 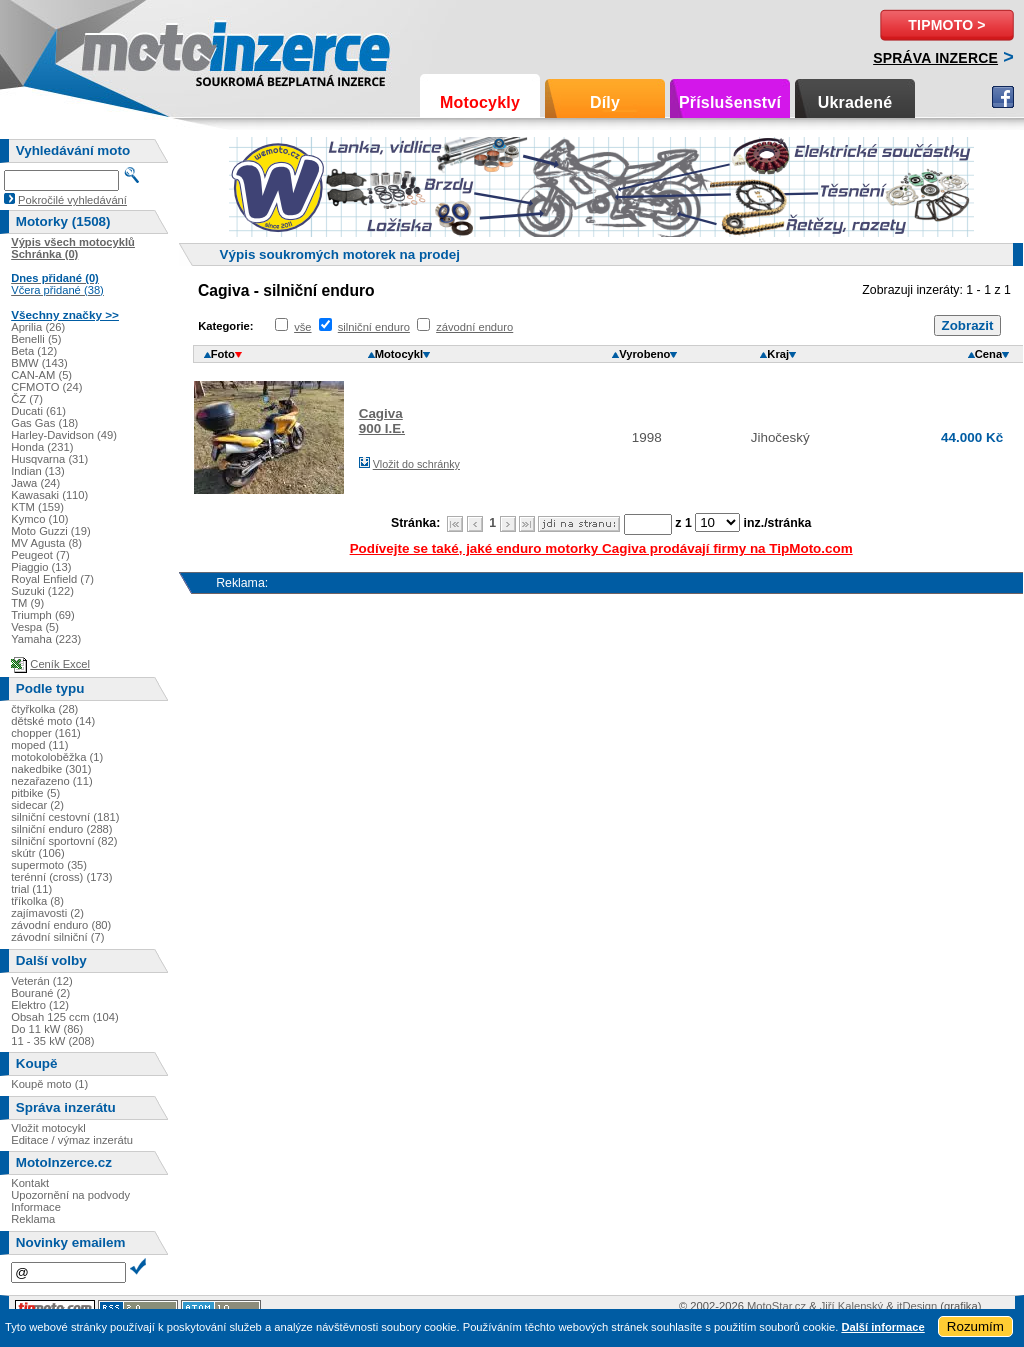 I want to click on Kontakt, so click(x=30, y=1183).